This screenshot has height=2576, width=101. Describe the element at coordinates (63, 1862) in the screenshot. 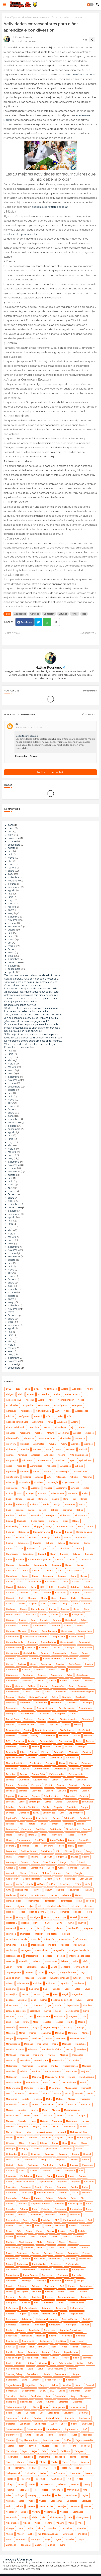

I see `Garaje` at that location.